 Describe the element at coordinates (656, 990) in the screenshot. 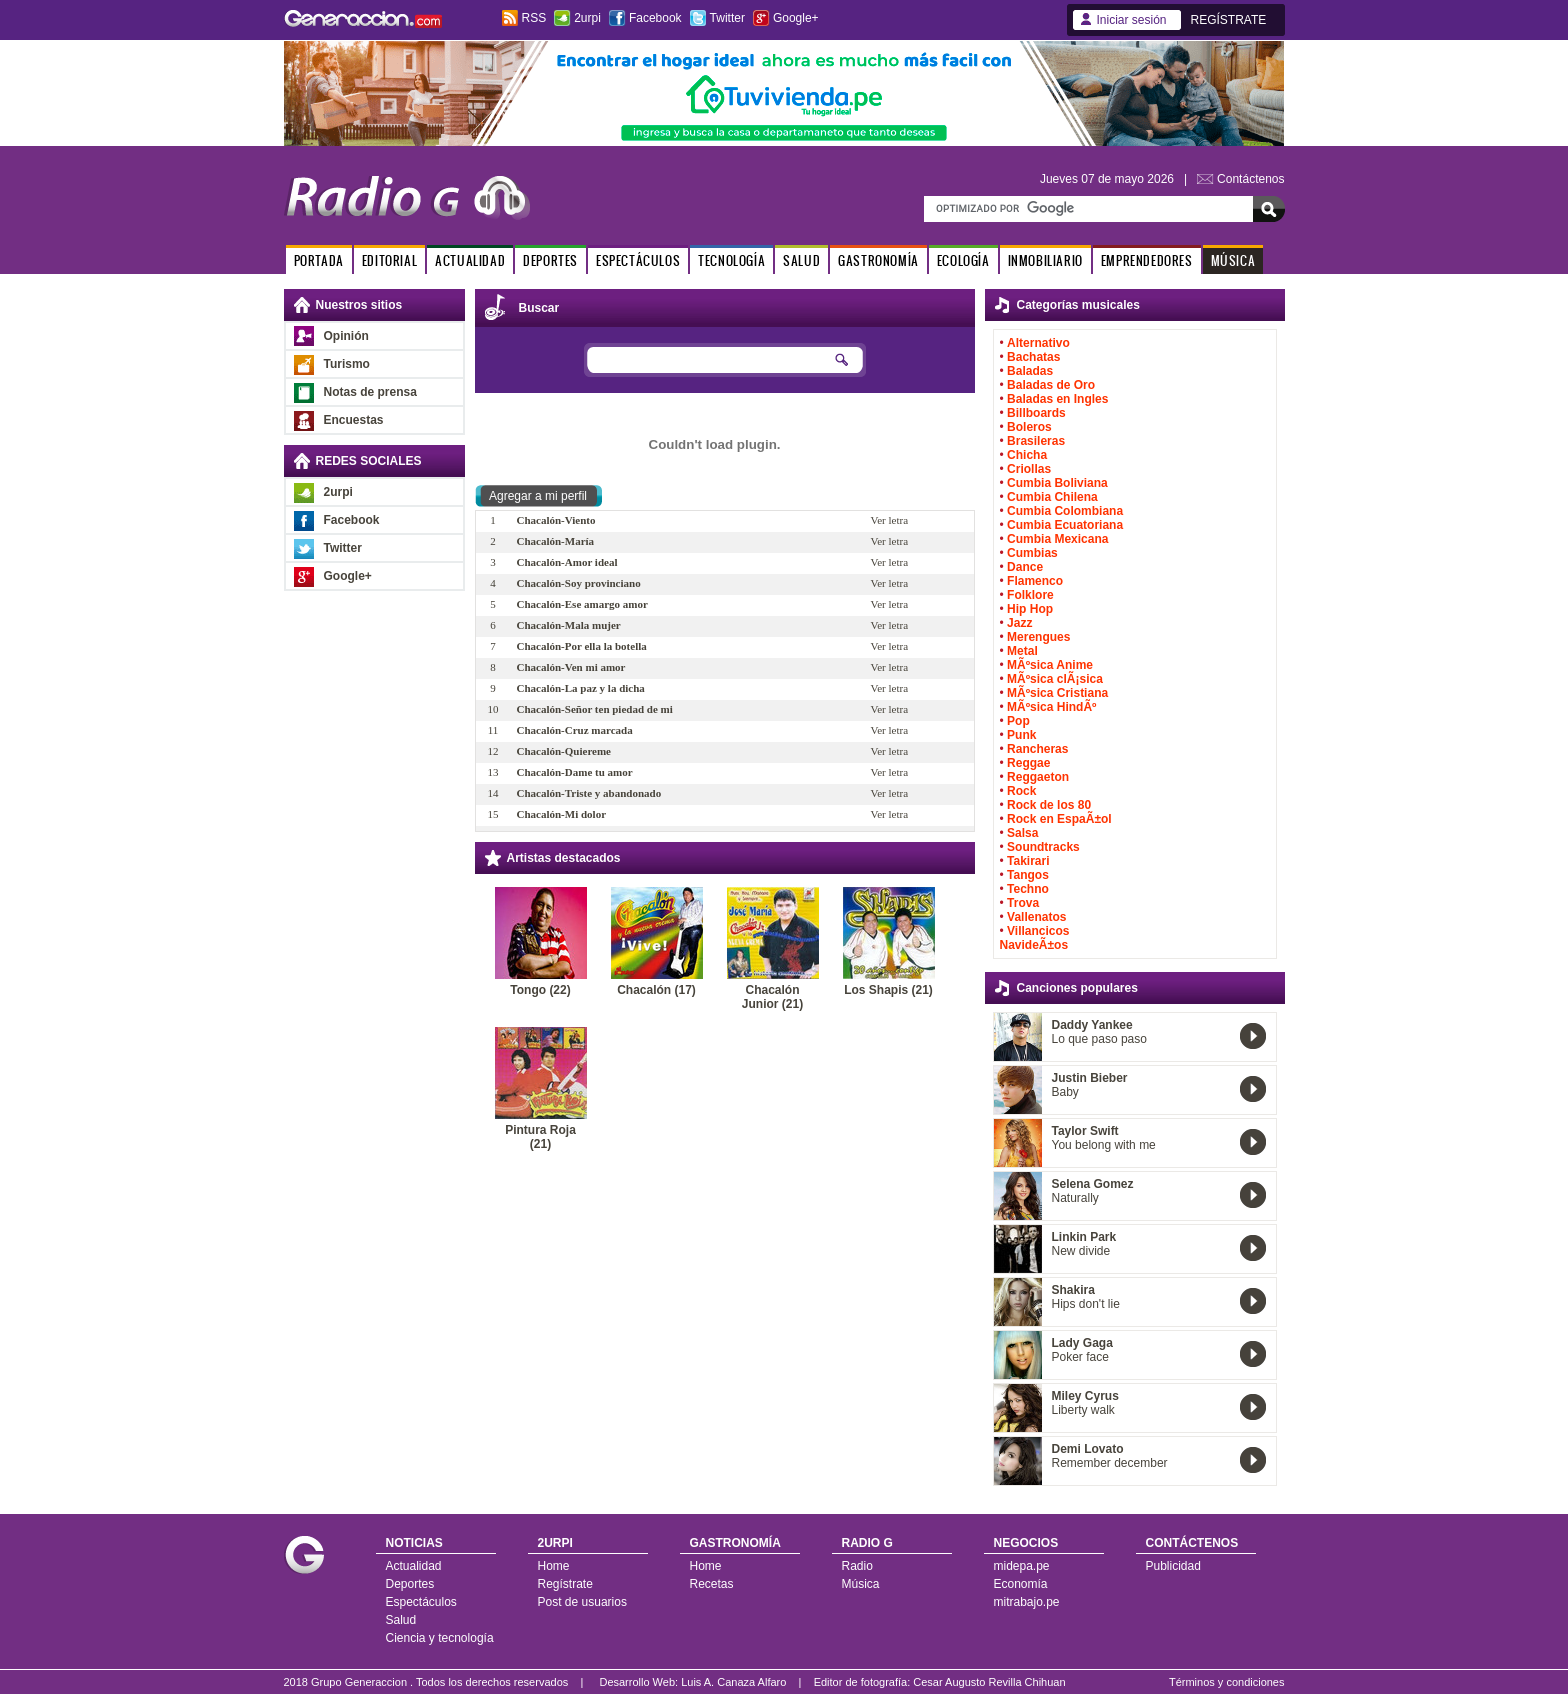

I see `Chacalón (17)` at that location.